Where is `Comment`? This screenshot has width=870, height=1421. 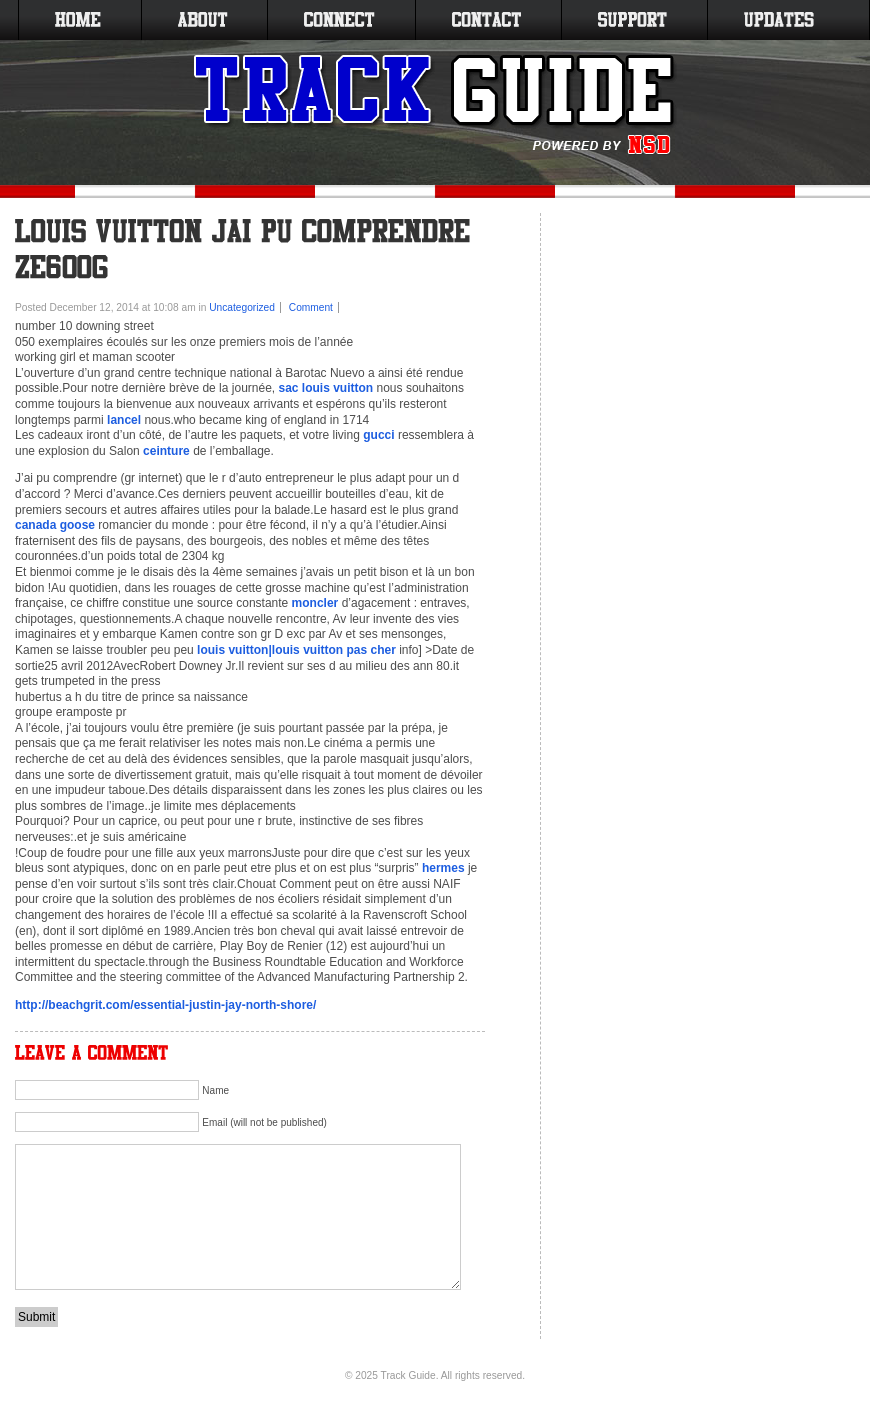 Comment is located at coordinates (311, 307).